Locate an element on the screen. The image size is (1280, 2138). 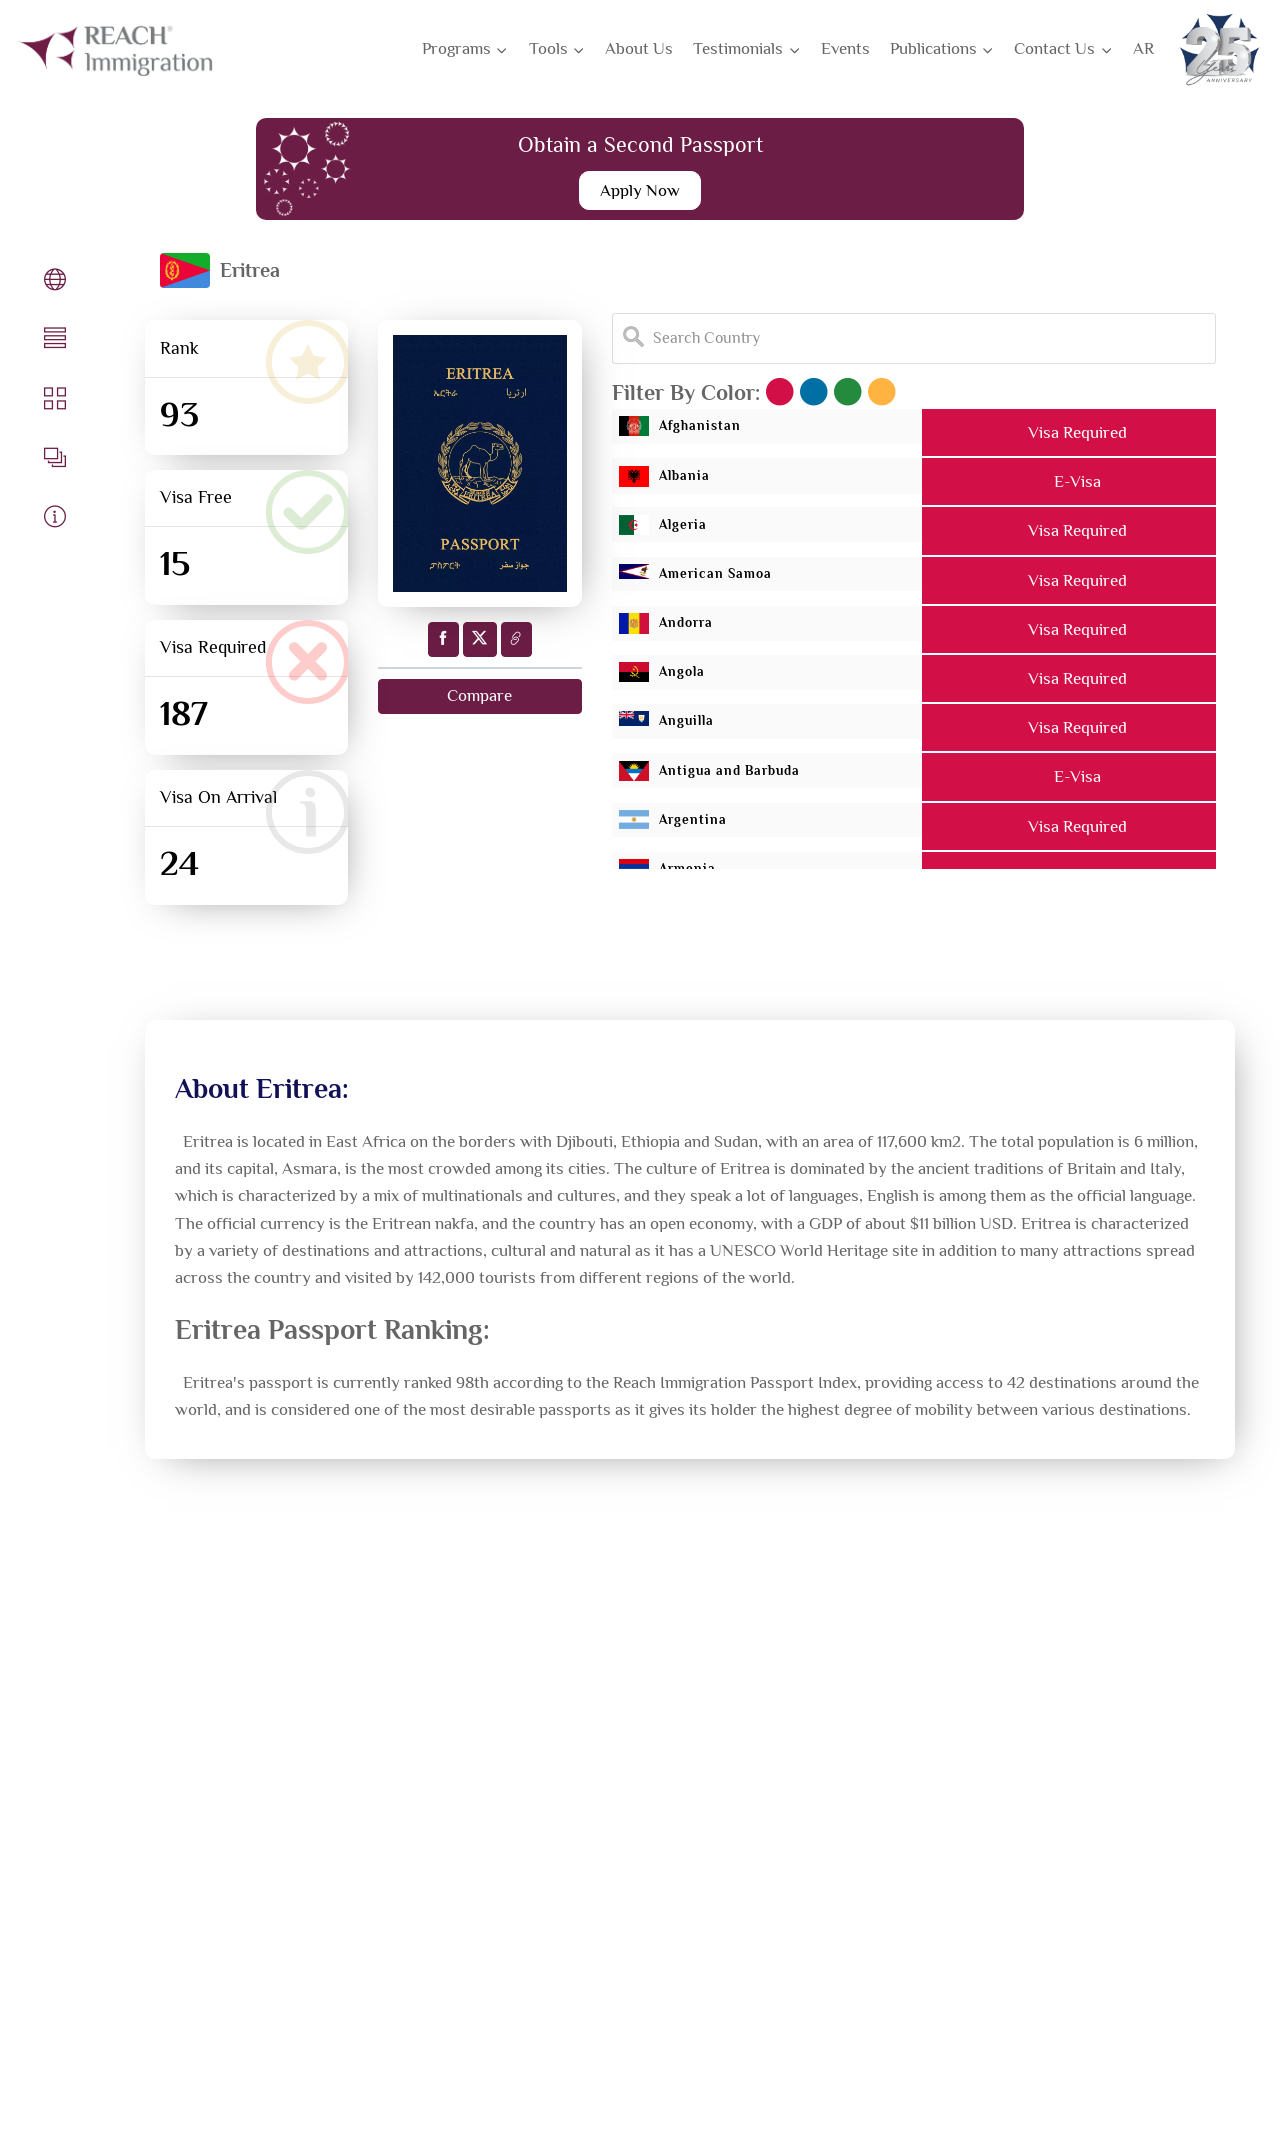
Apply Now is located at coordinates (640, 190).